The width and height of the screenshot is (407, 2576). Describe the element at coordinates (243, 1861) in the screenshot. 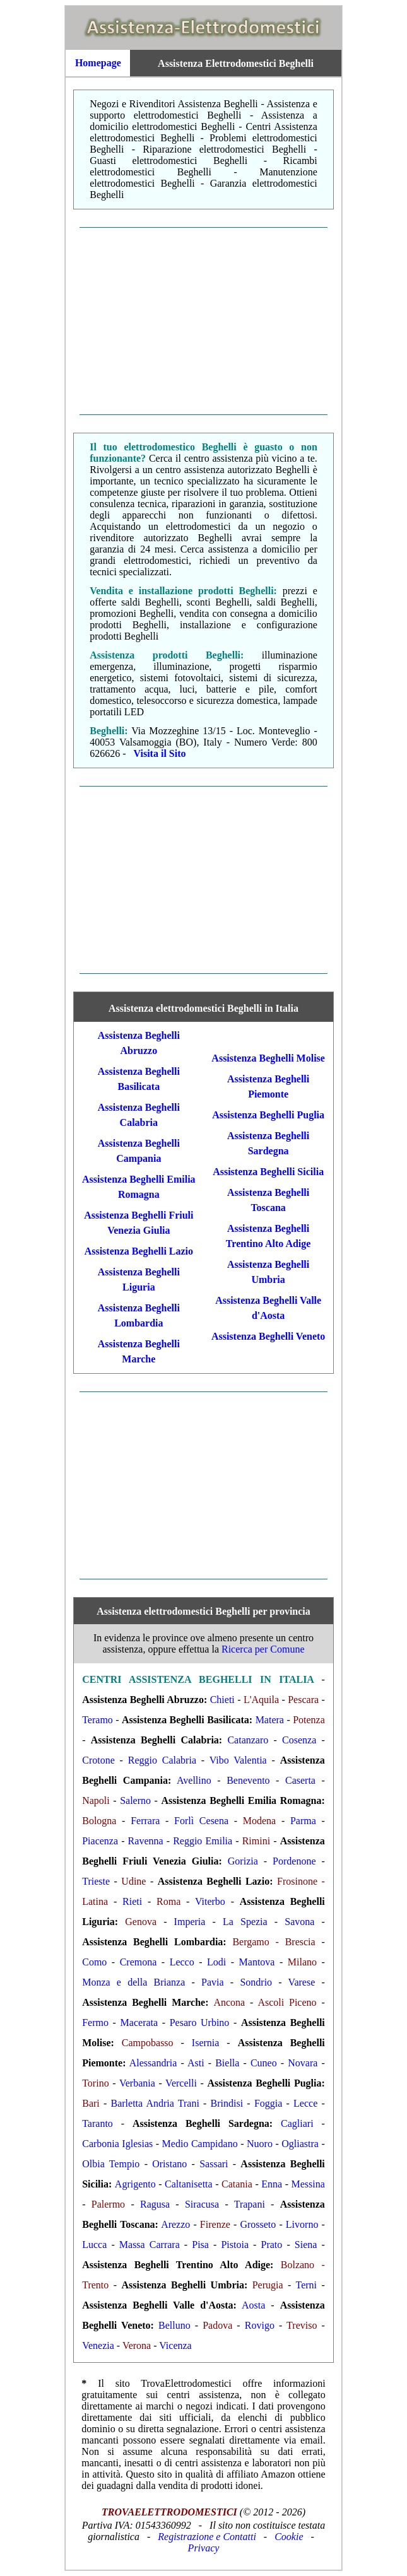

I see `Gorizia` at that location.